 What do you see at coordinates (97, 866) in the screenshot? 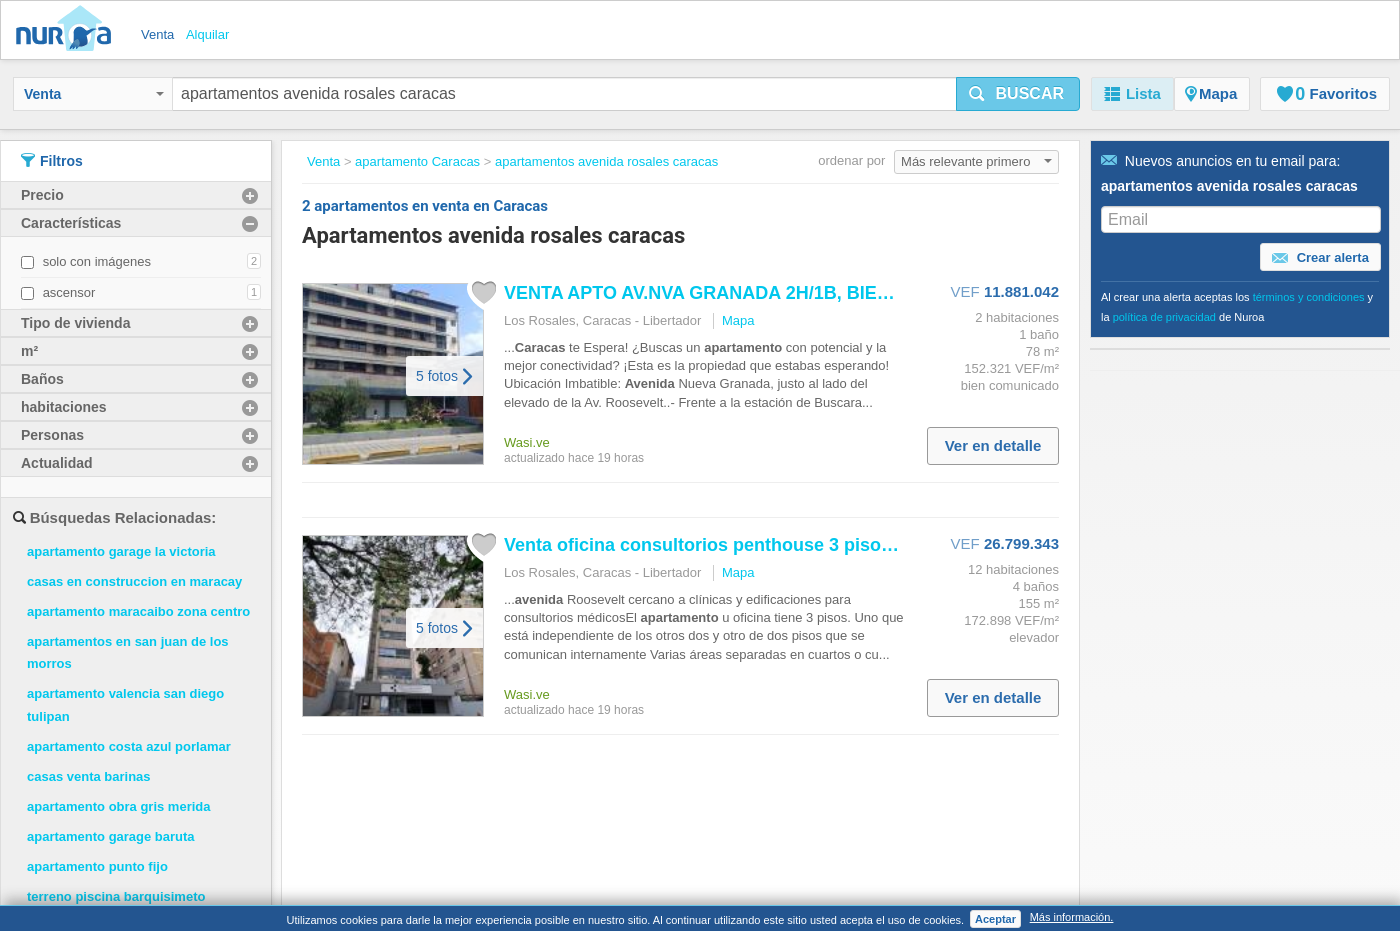
I see `apartamento punto fijo` at bounding box center [97, 866].